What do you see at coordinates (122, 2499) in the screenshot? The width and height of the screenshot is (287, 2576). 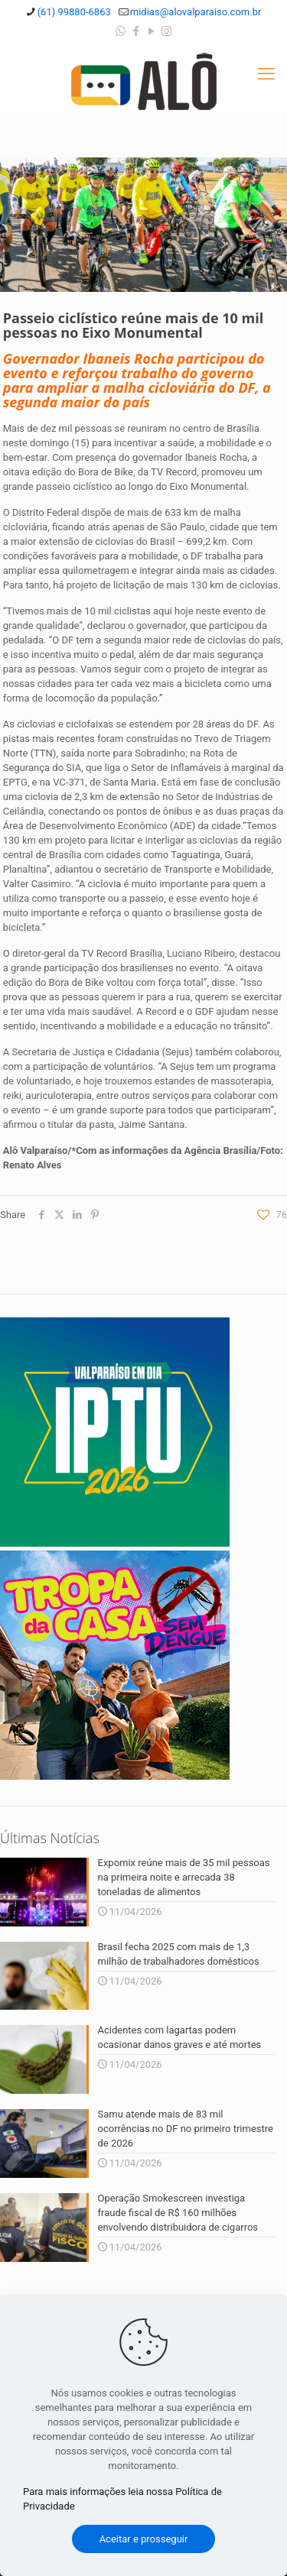 I see `Para mais informações leia nossa Política de Privacidade` at bounding box center [122, 2499].